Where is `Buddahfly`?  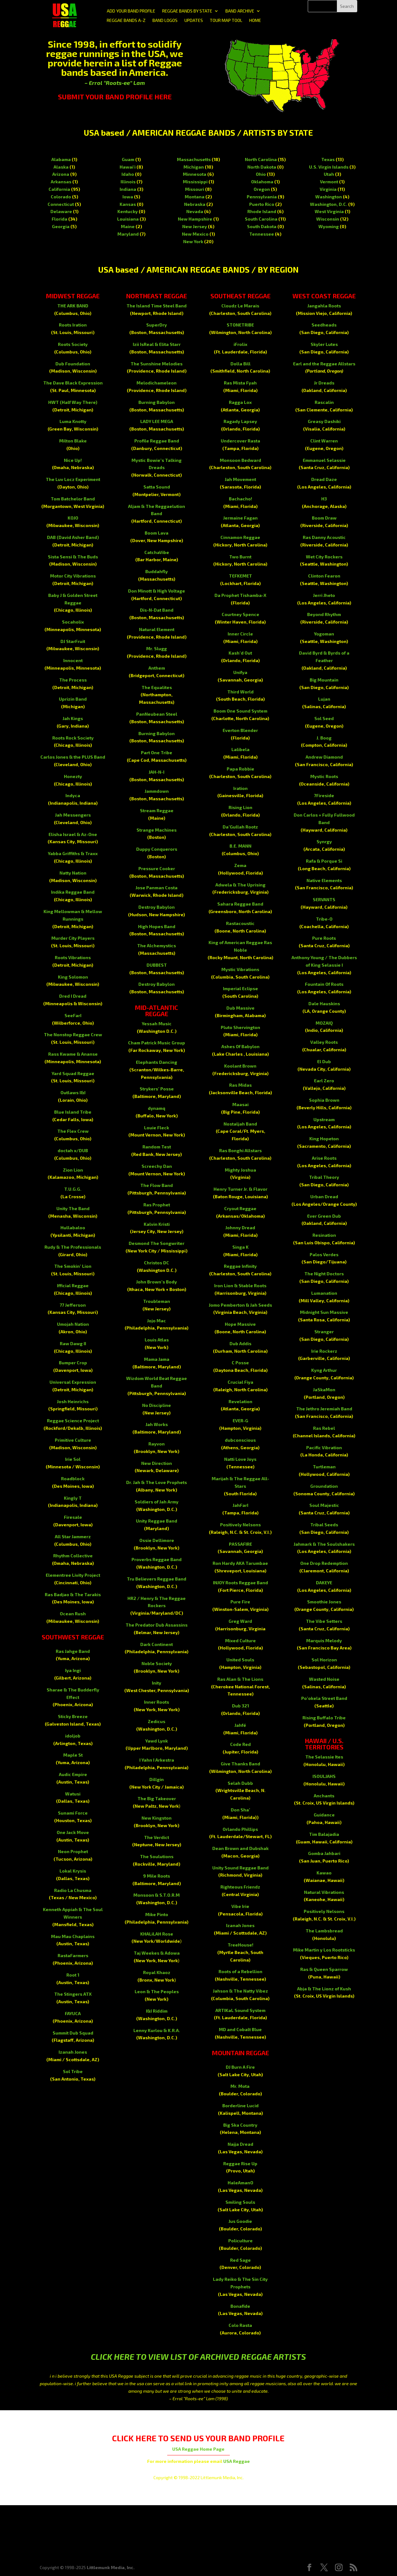
Buddahfly is located at coordinates (156, 571).